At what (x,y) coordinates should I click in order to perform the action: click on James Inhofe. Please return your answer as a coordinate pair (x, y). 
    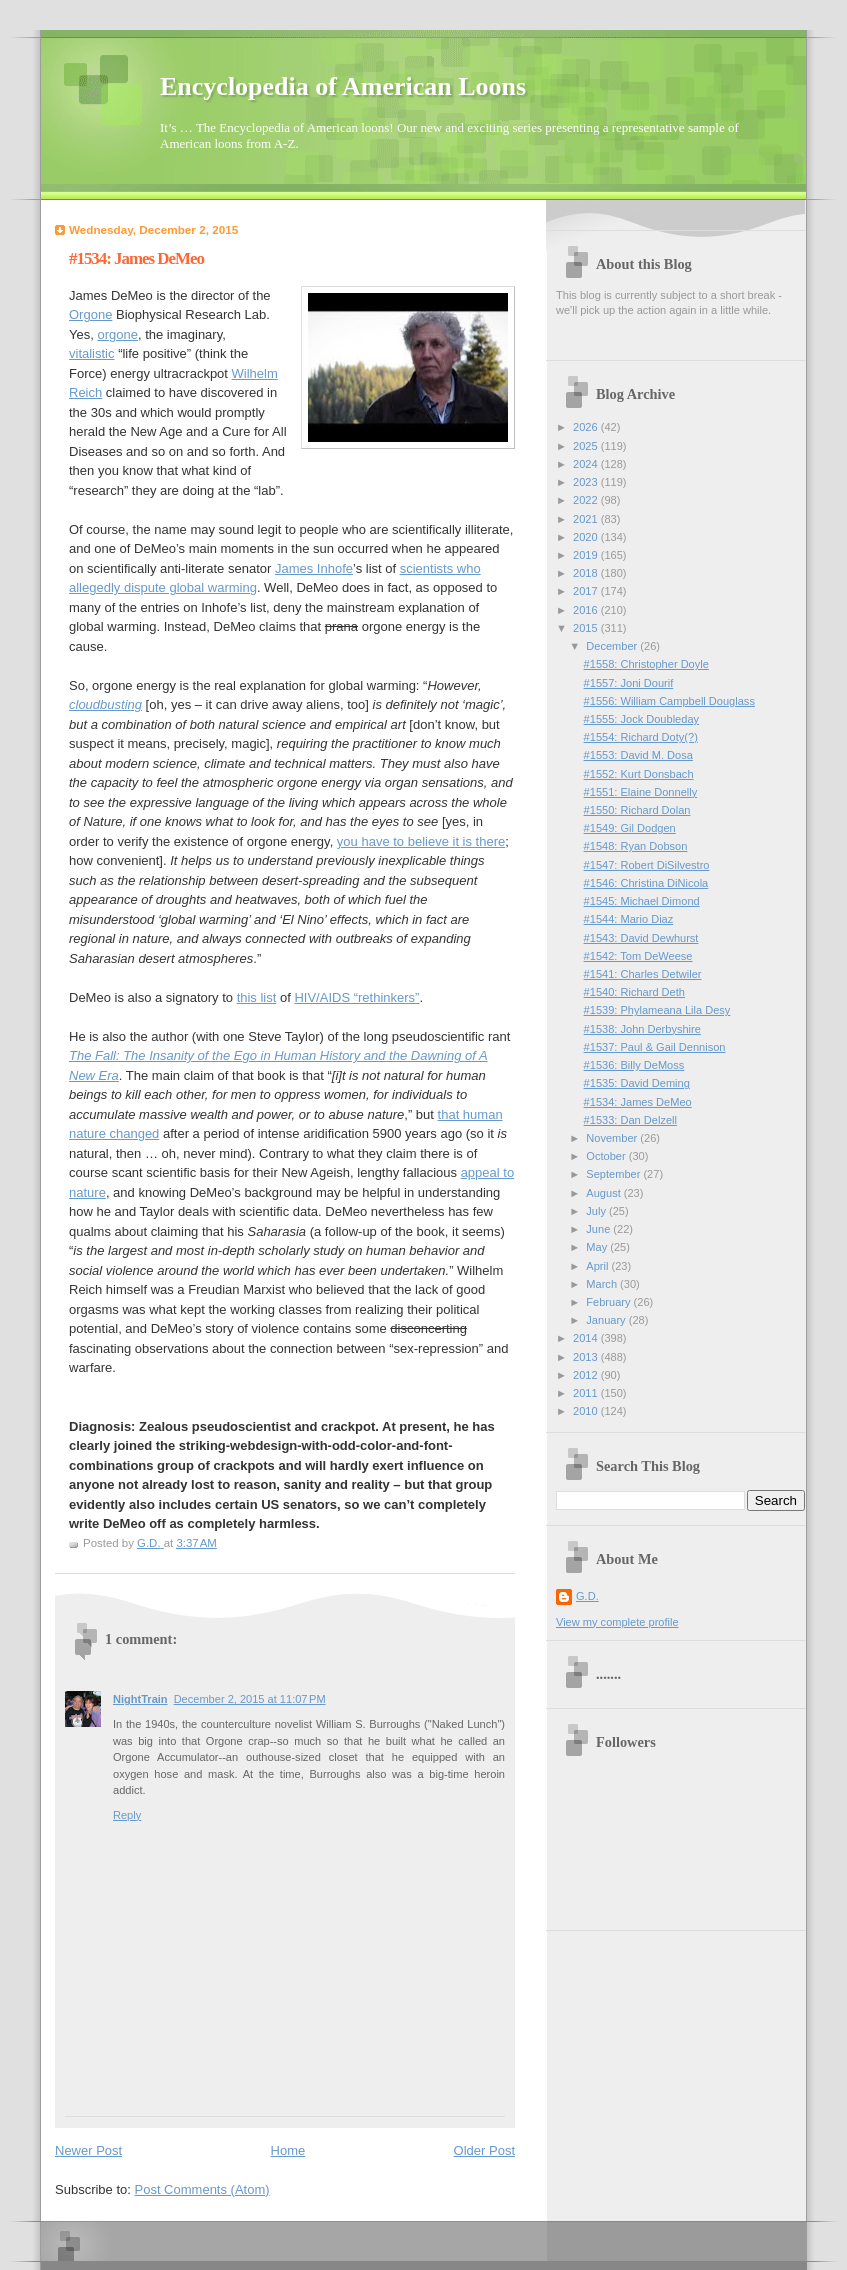
    Looking at the image, I should click on (314, 568).